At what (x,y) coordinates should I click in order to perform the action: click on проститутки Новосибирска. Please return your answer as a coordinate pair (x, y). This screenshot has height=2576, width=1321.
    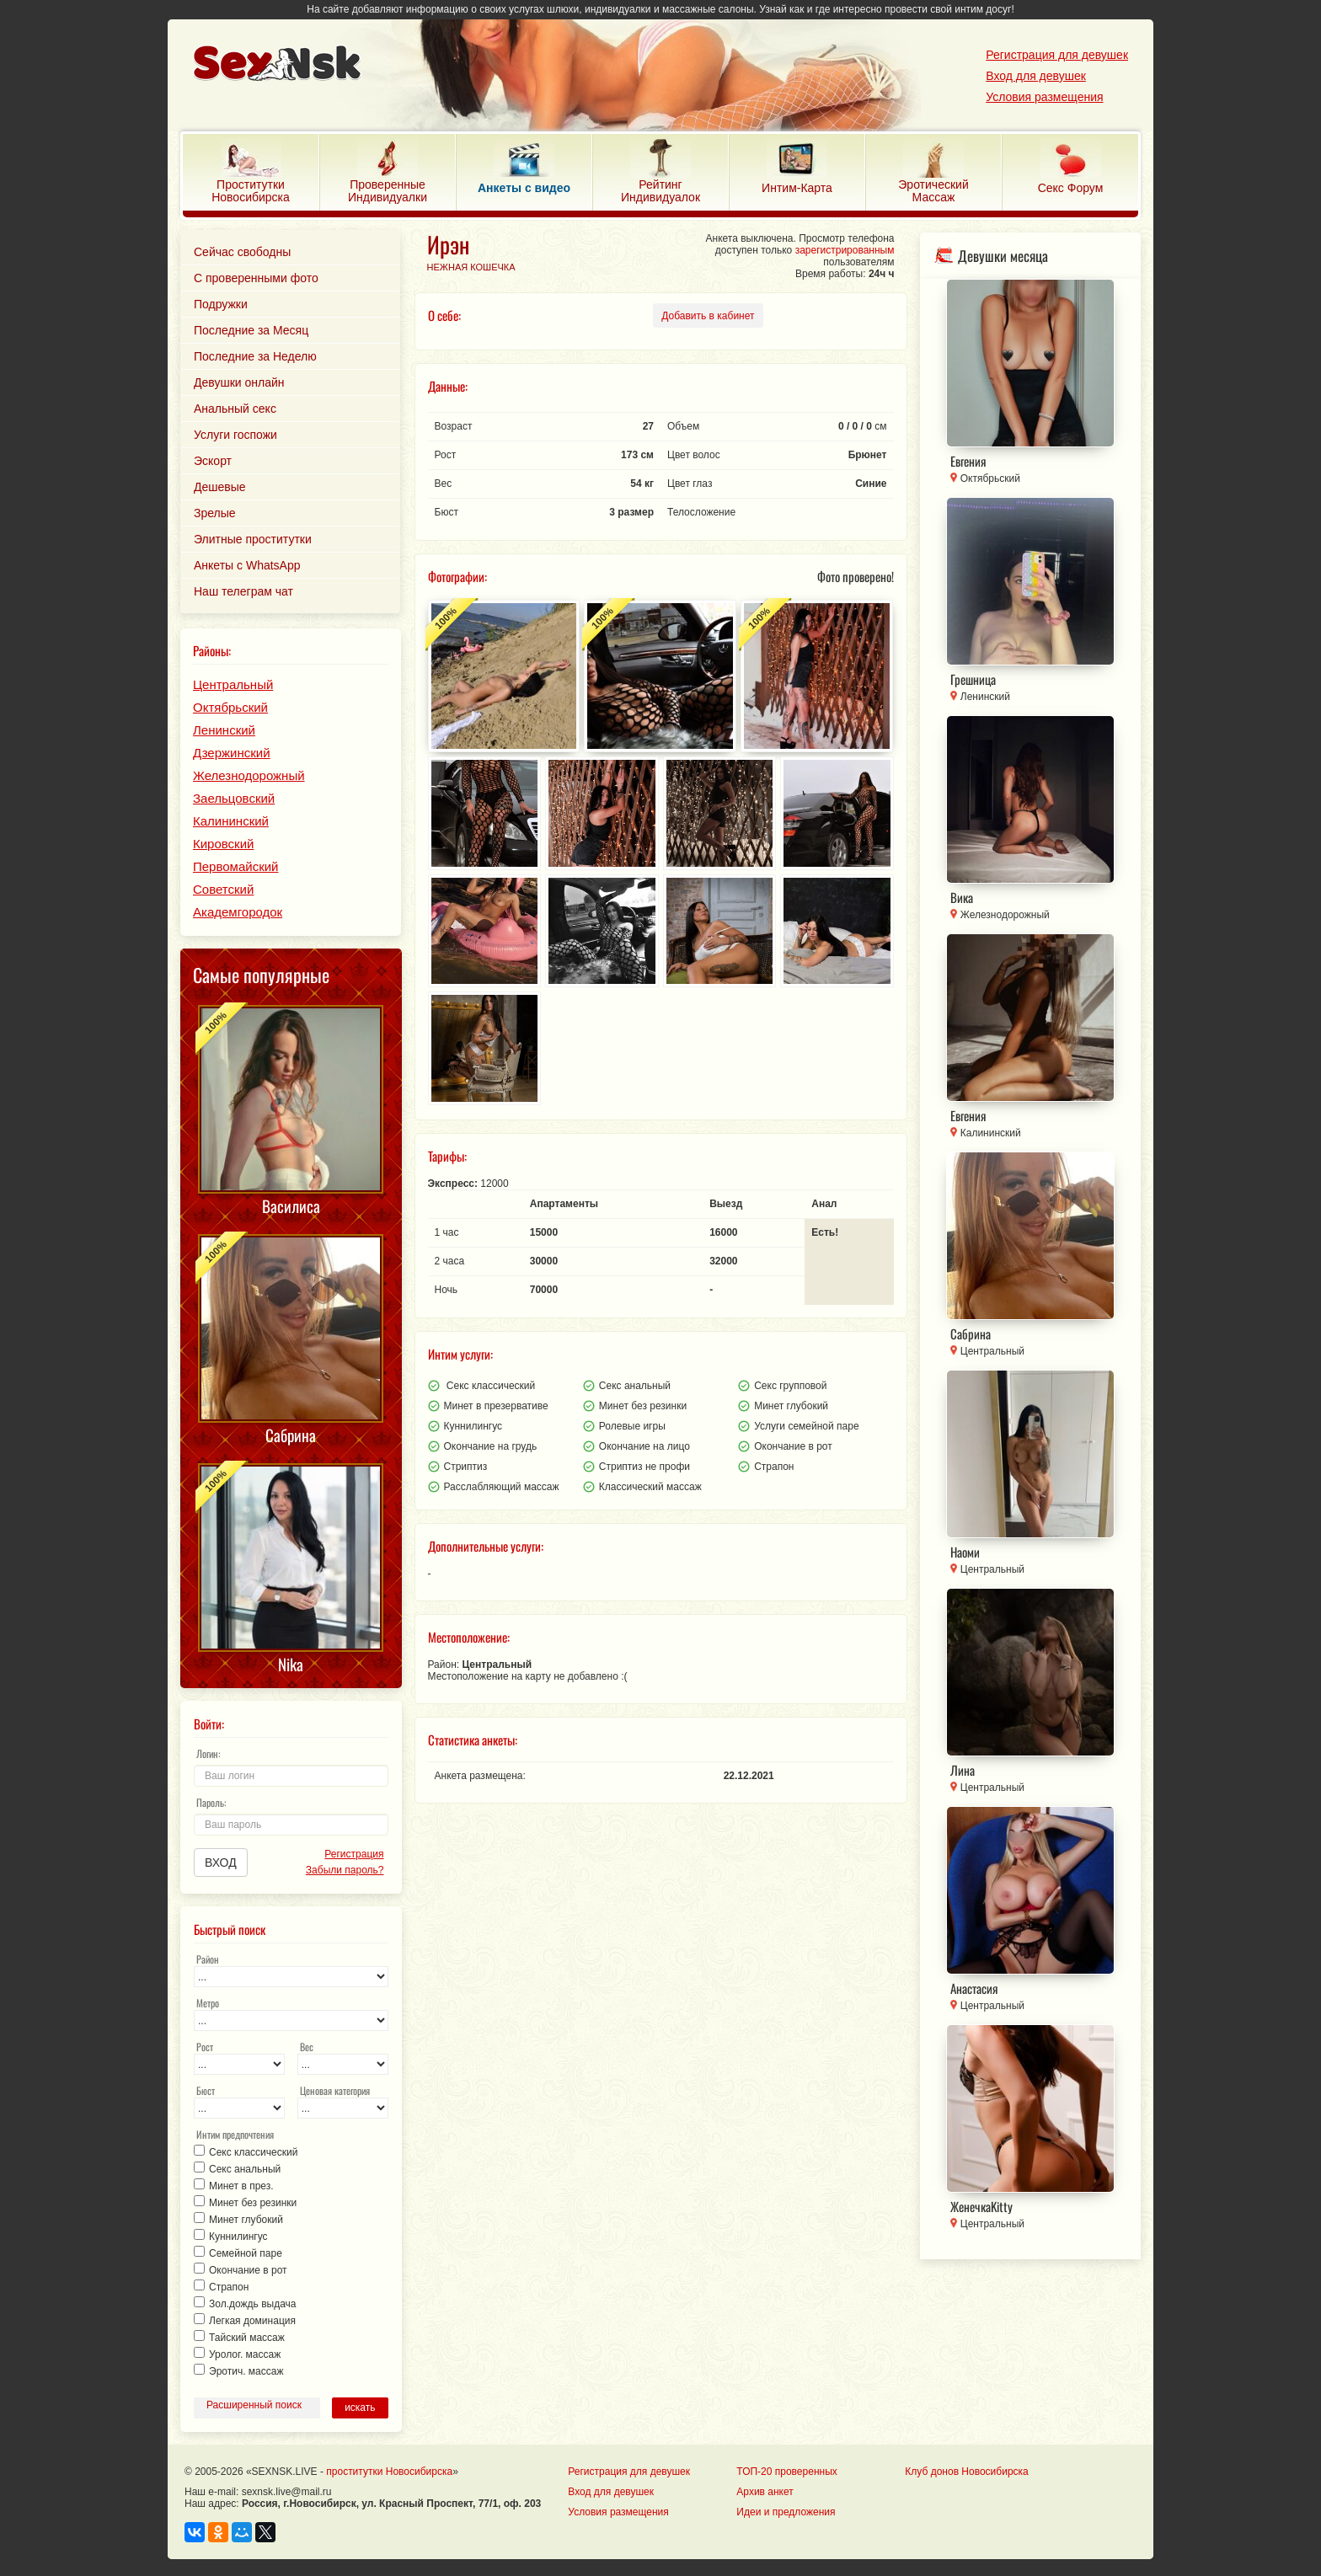
    Looking at the image, I should click on (389, 2471).